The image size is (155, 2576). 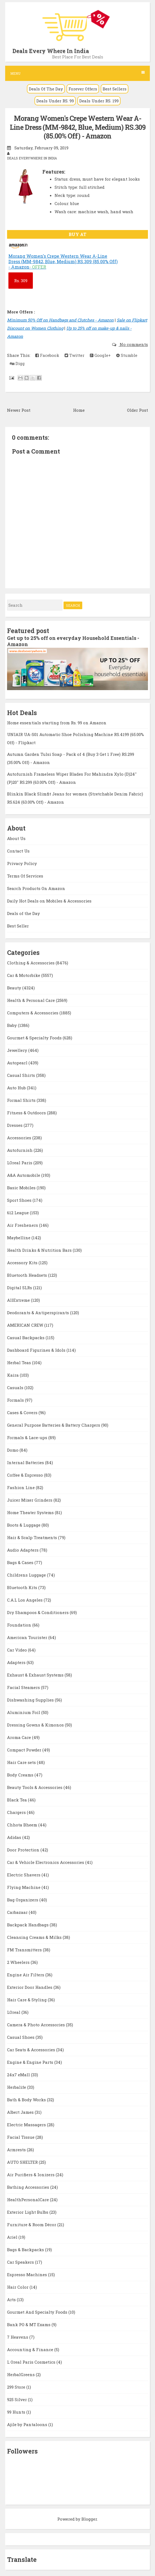 What do you see at coordinates (14, 2012) in the screenshot?
I see `LOreal` at bounding box center [14, 2012].